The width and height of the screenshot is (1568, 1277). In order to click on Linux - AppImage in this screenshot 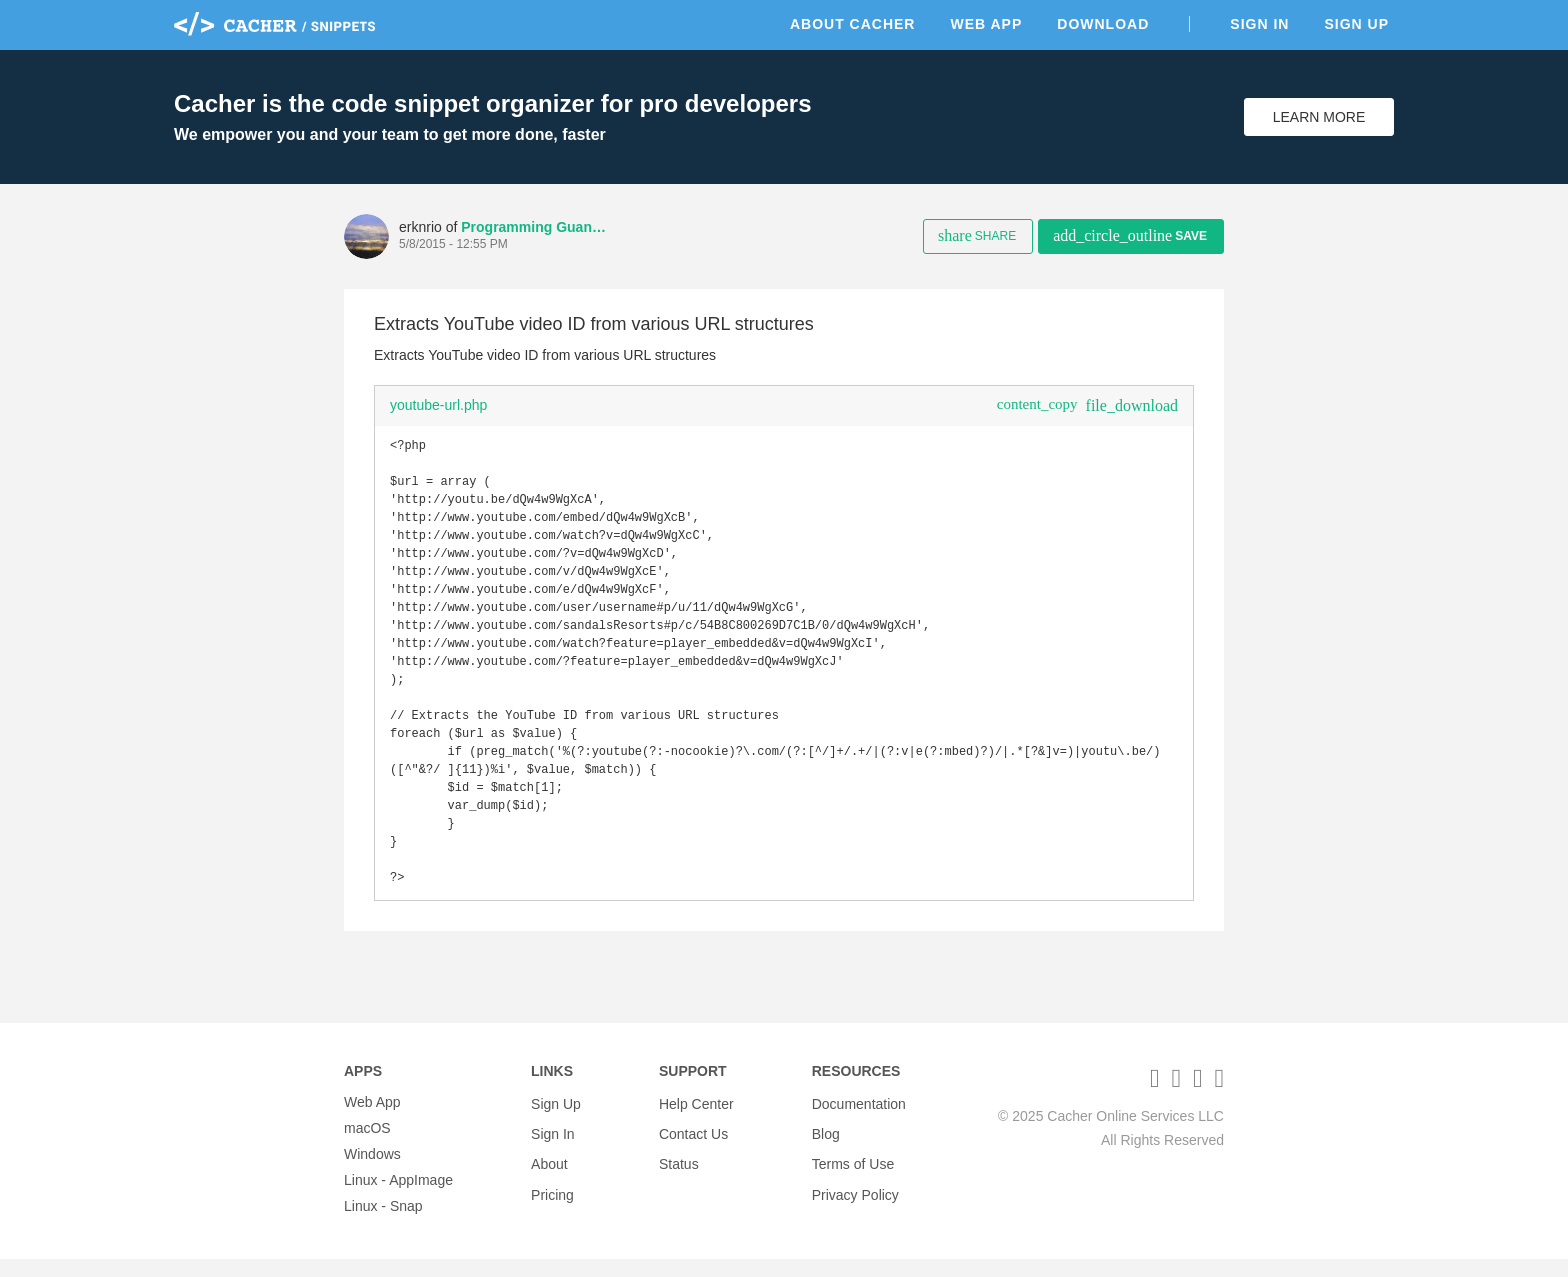, I will do `click(398, 1198)`.